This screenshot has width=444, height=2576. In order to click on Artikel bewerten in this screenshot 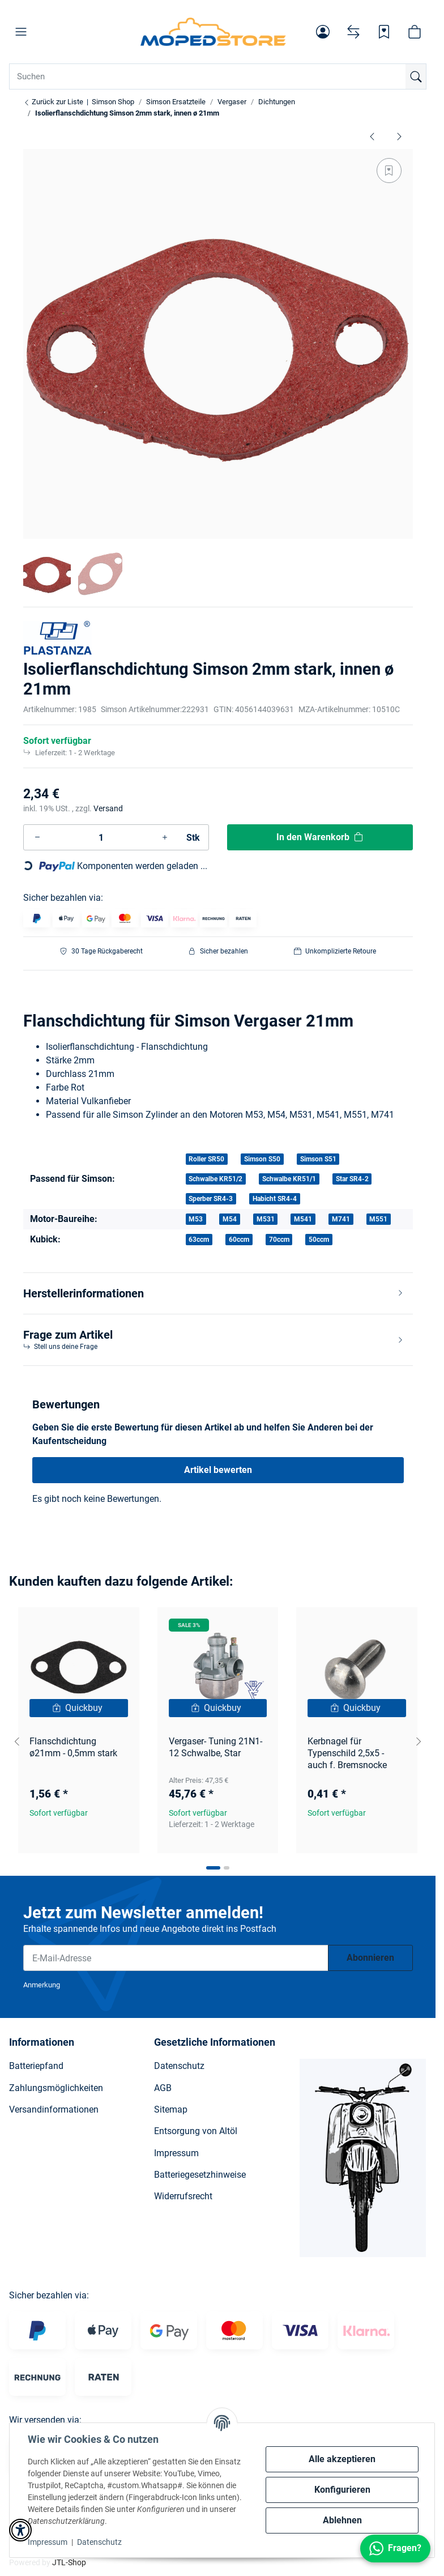, I will do `click(218, 1469)`.